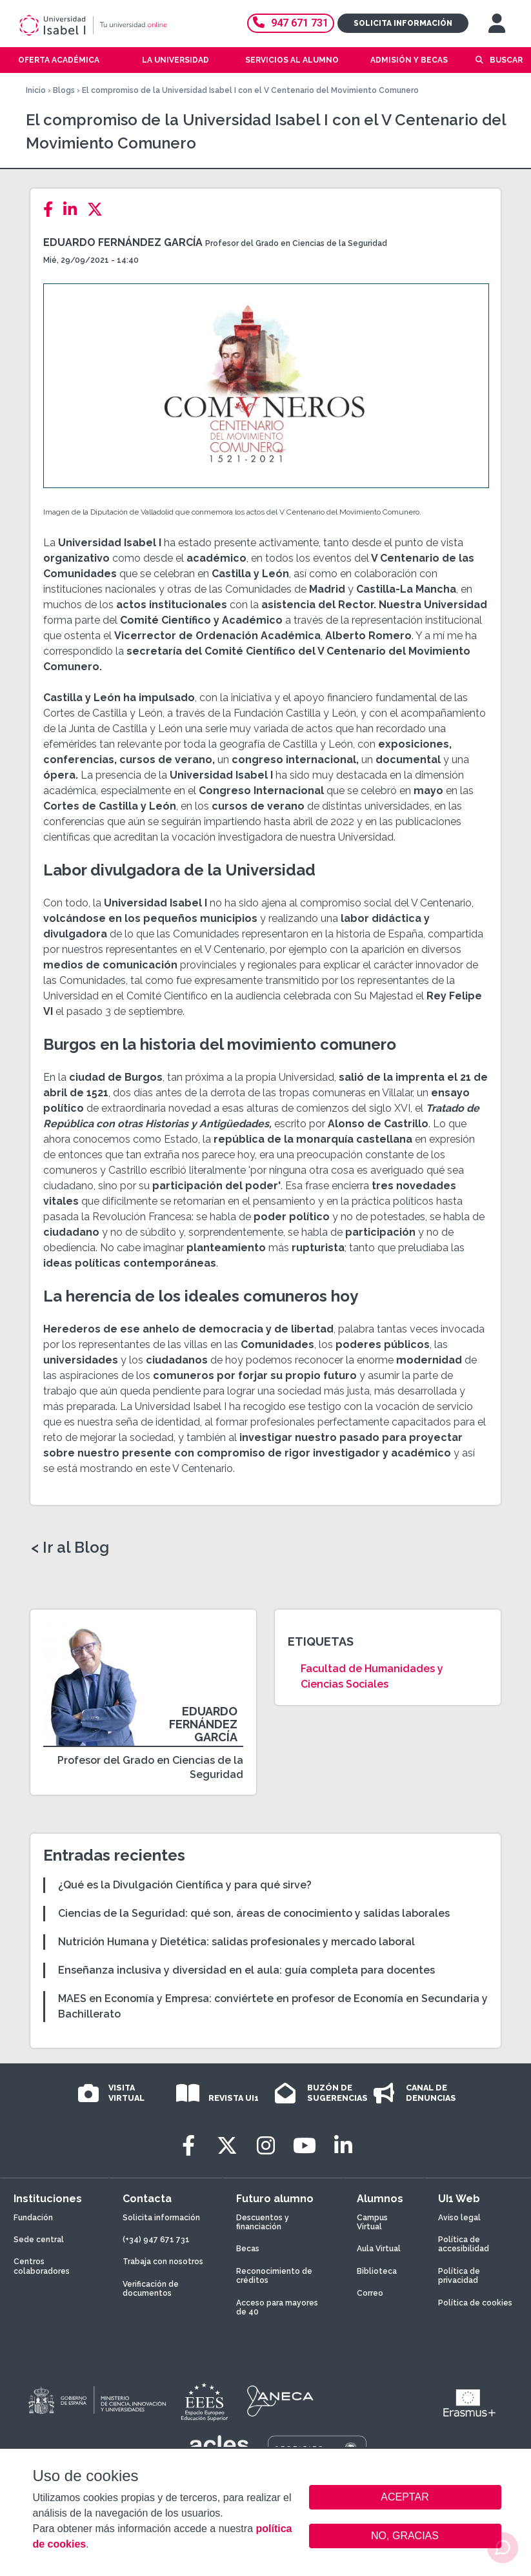  What do you see at coordinates (463, 2244) in the screenshot?
I see `Política de accesibilidad` at bounding box center [463, 2244].